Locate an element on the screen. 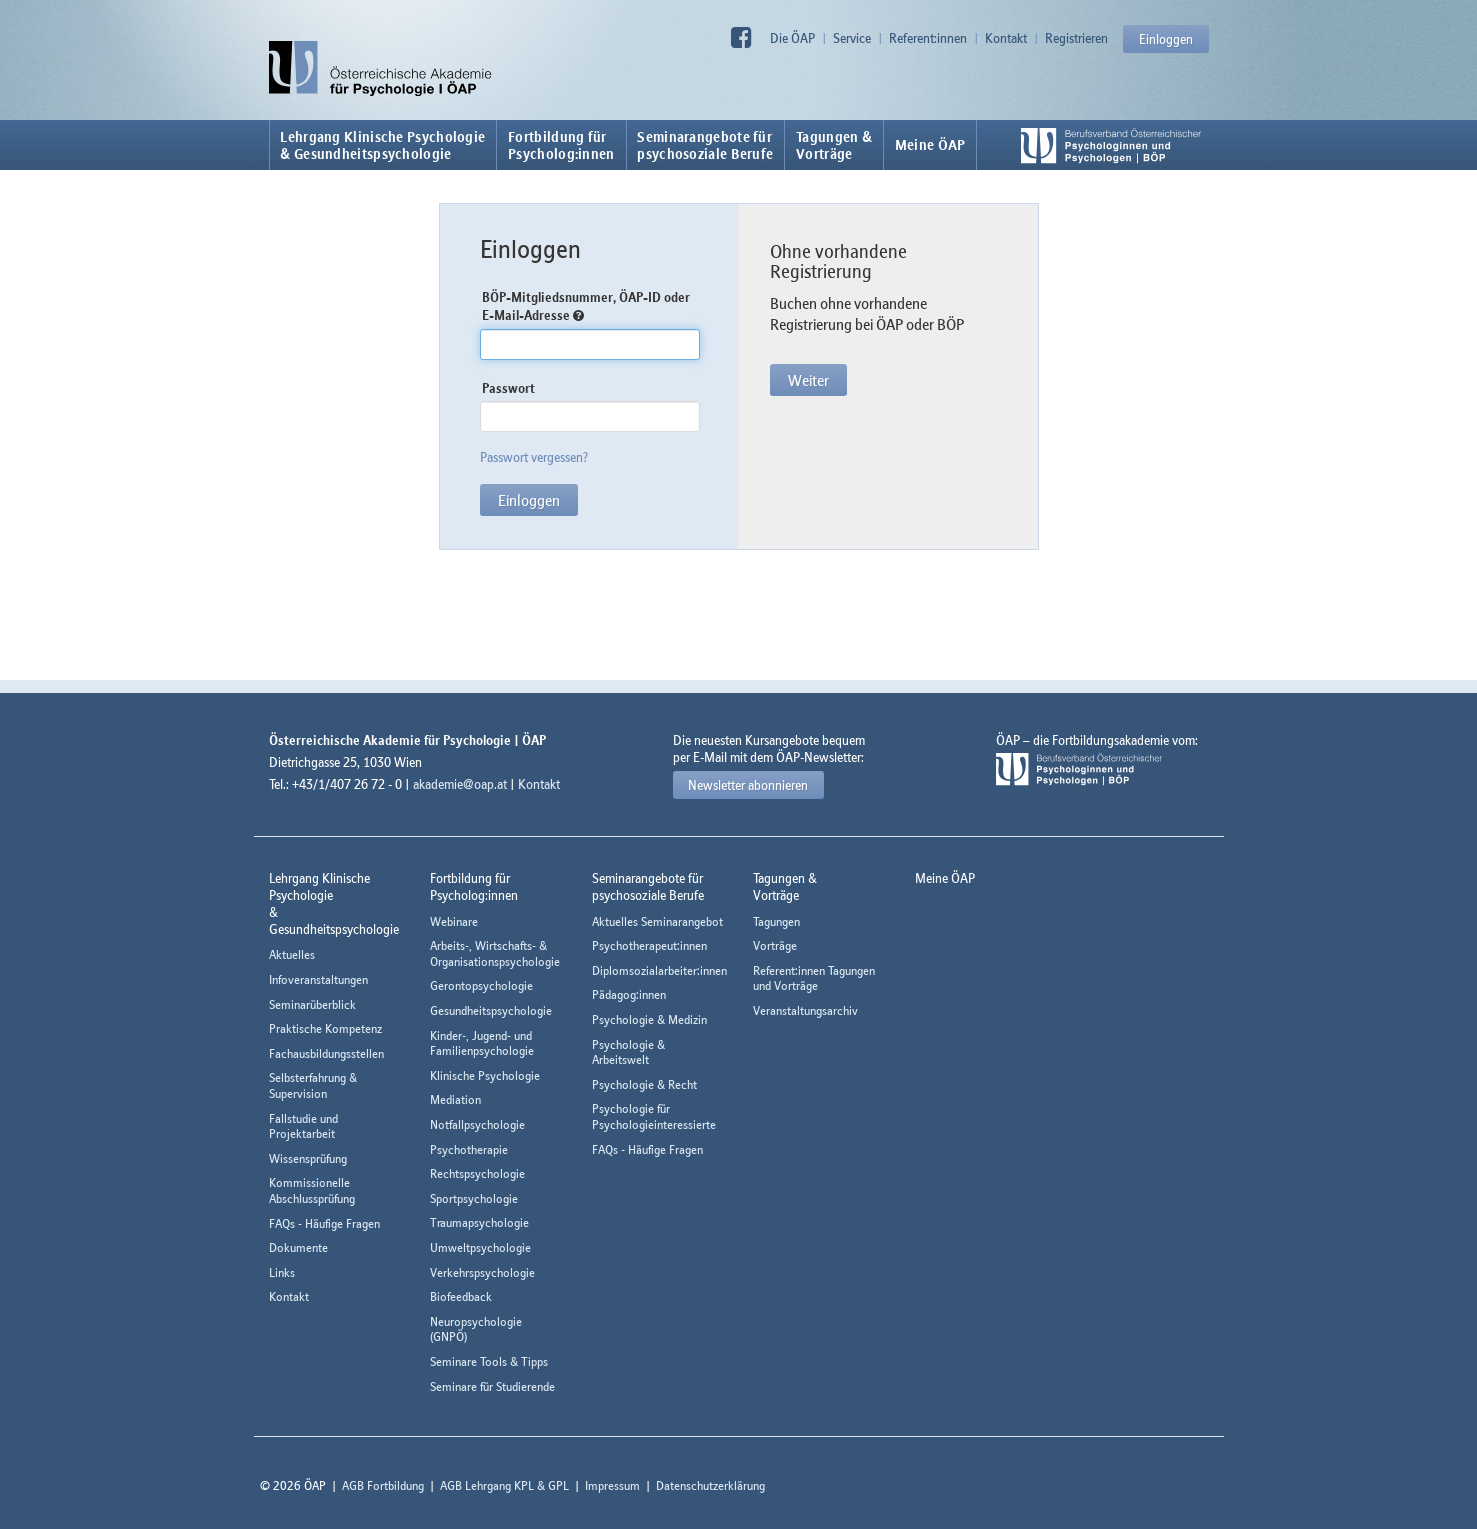  Service is located at coordinates (852, 38).